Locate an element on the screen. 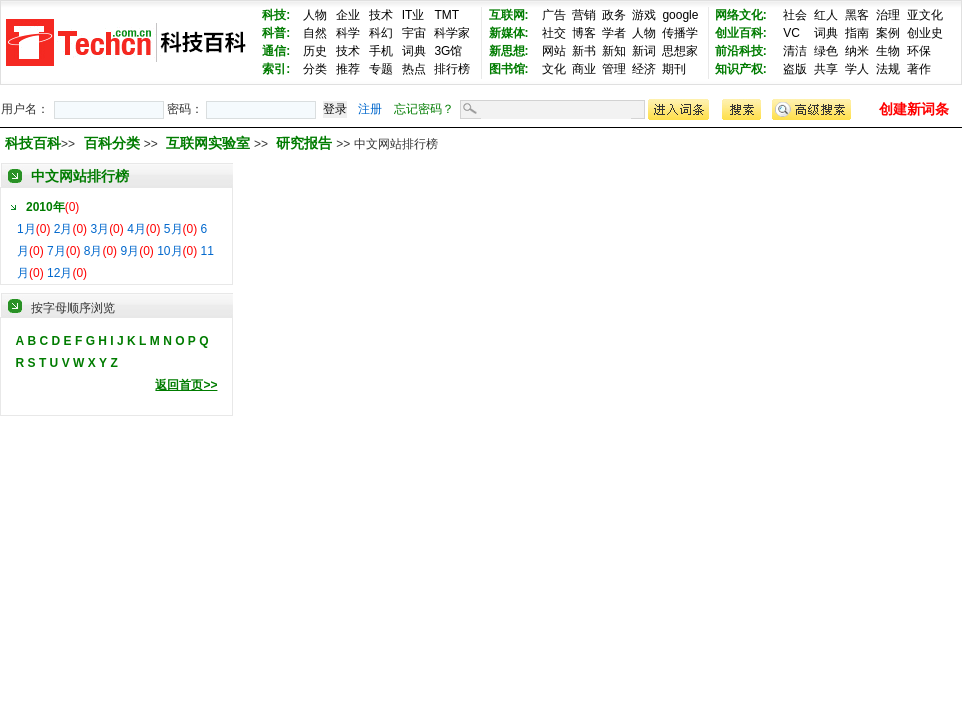  经济 is located at coordinates (644, 69).